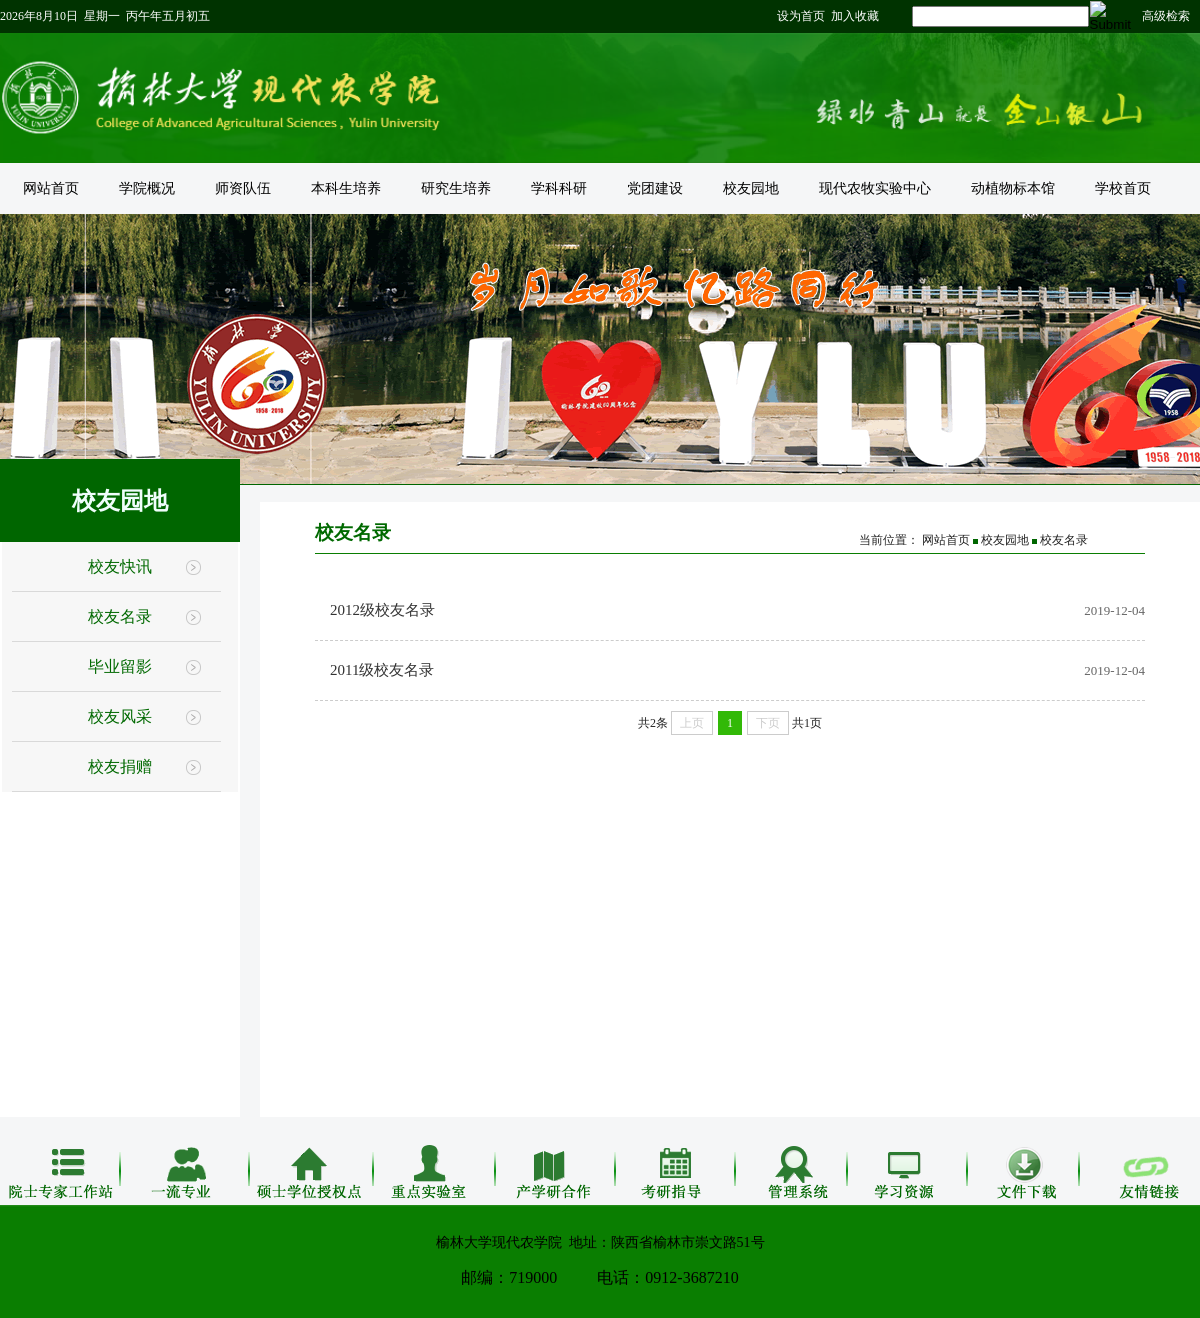 The width and height of the screenshot is (1200, 1318). I want to click on 2012级校友名录, so click(382, 610).